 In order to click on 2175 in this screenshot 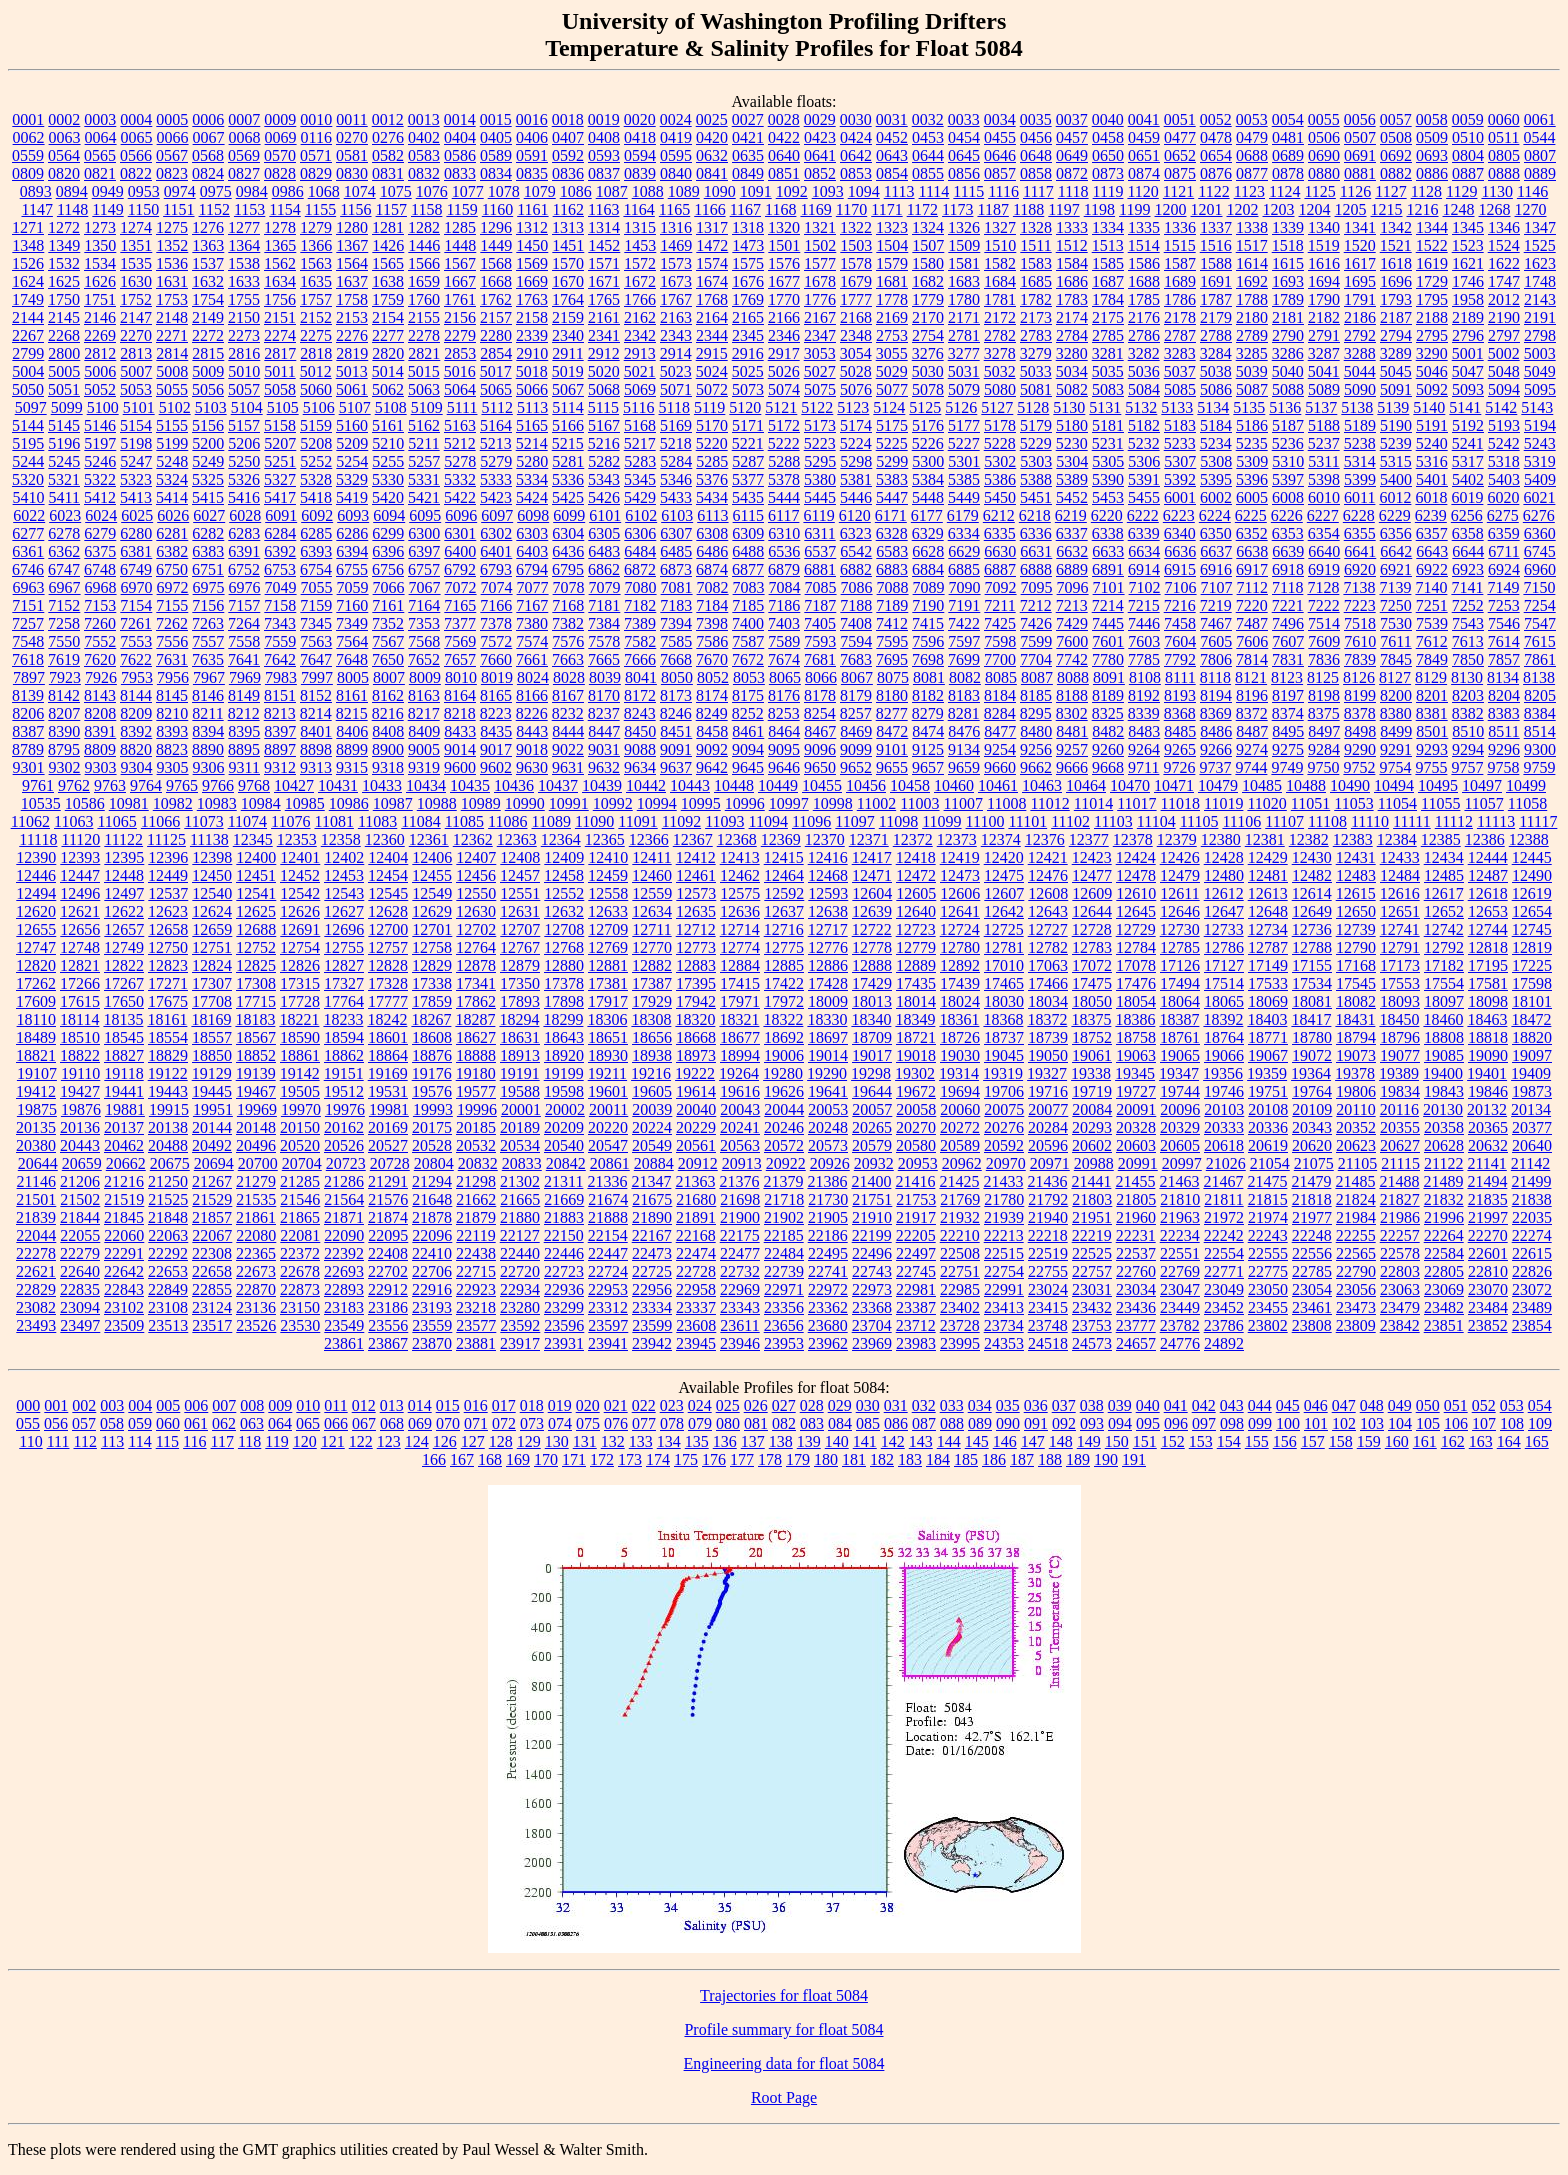, I will do `click(1108, 317)`.